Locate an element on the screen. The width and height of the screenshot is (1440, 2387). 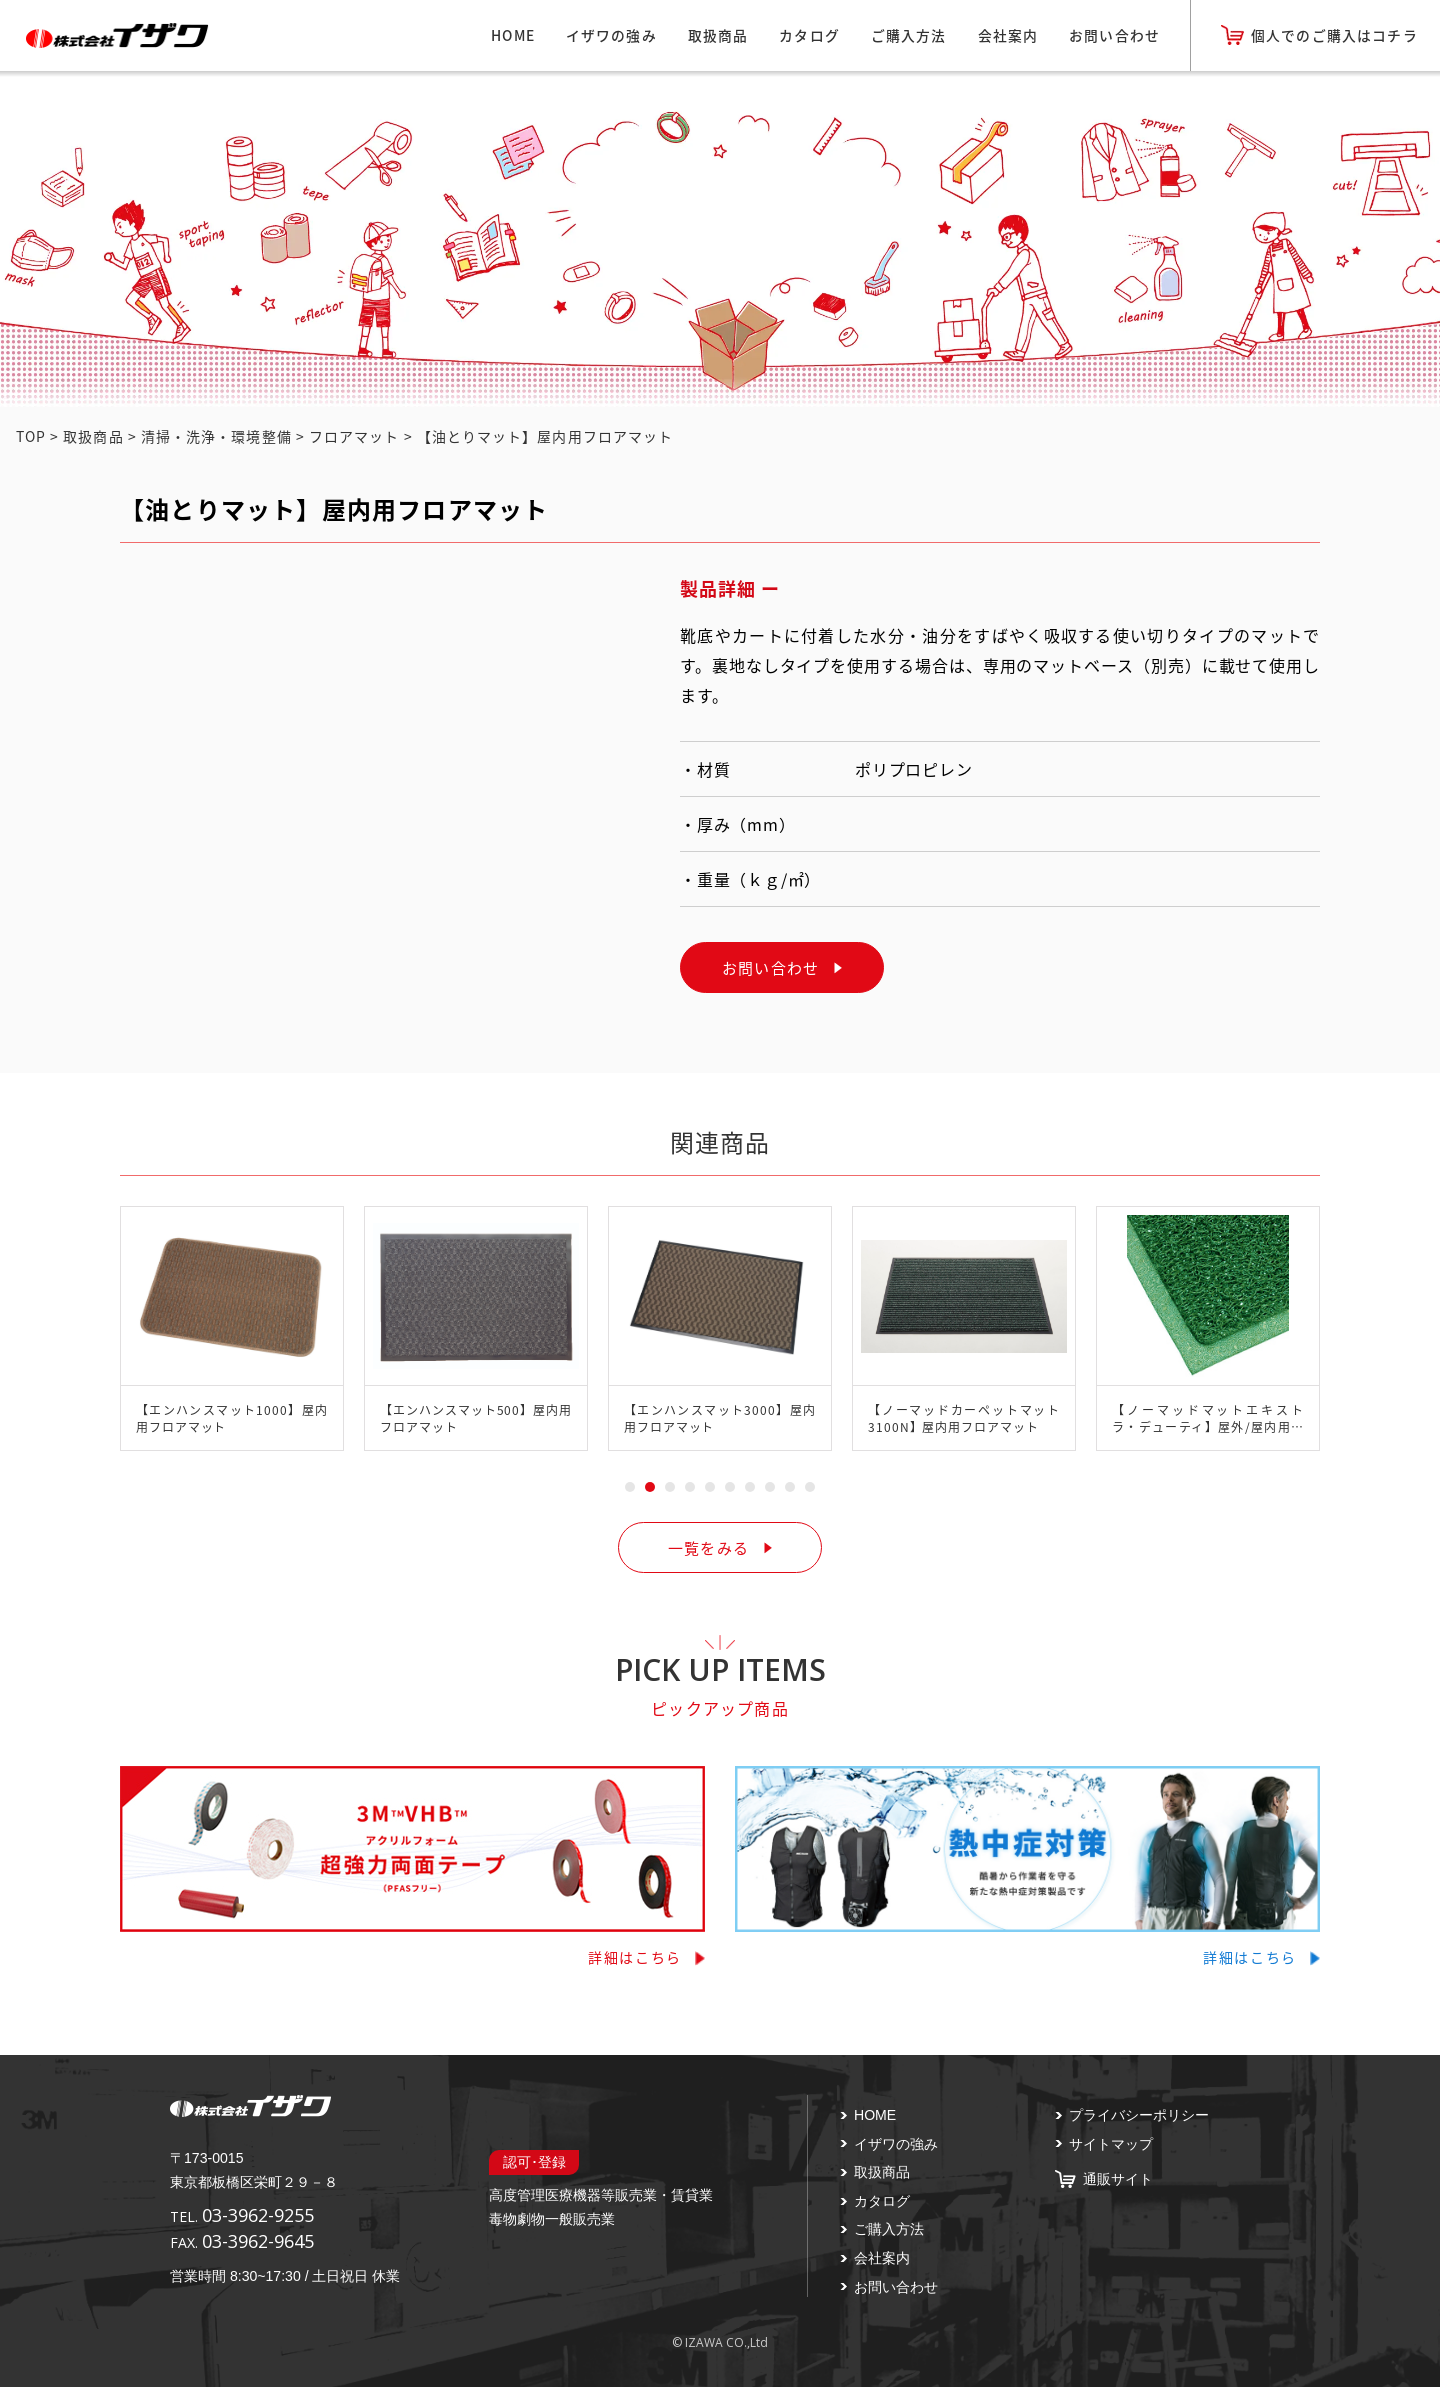
一覧をみる is located at coordinates (708, 1547).